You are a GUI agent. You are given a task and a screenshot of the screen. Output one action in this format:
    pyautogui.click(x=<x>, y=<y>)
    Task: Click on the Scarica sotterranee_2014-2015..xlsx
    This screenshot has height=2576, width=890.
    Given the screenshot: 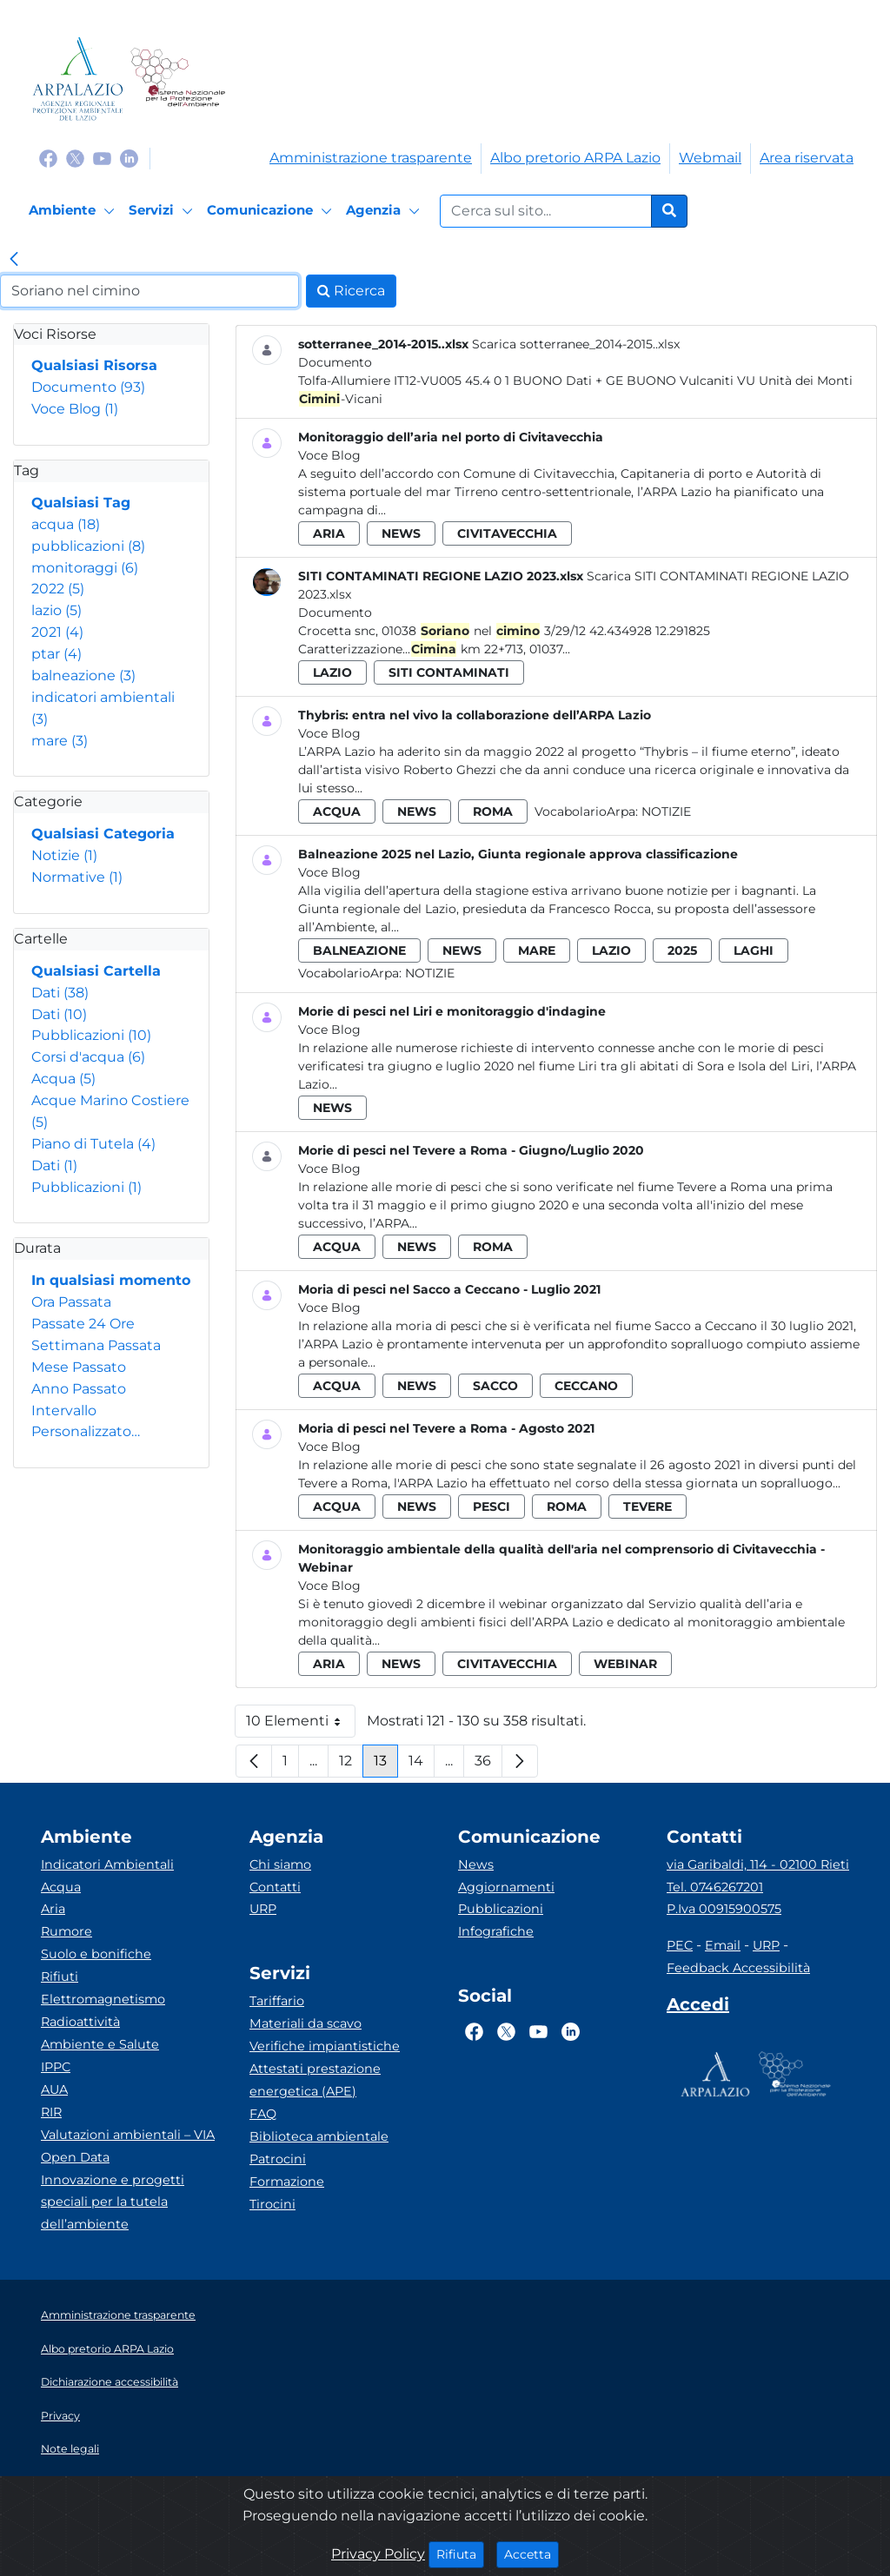 What is the action you would take?
    pyautogui.click(x=576, y=344)
    